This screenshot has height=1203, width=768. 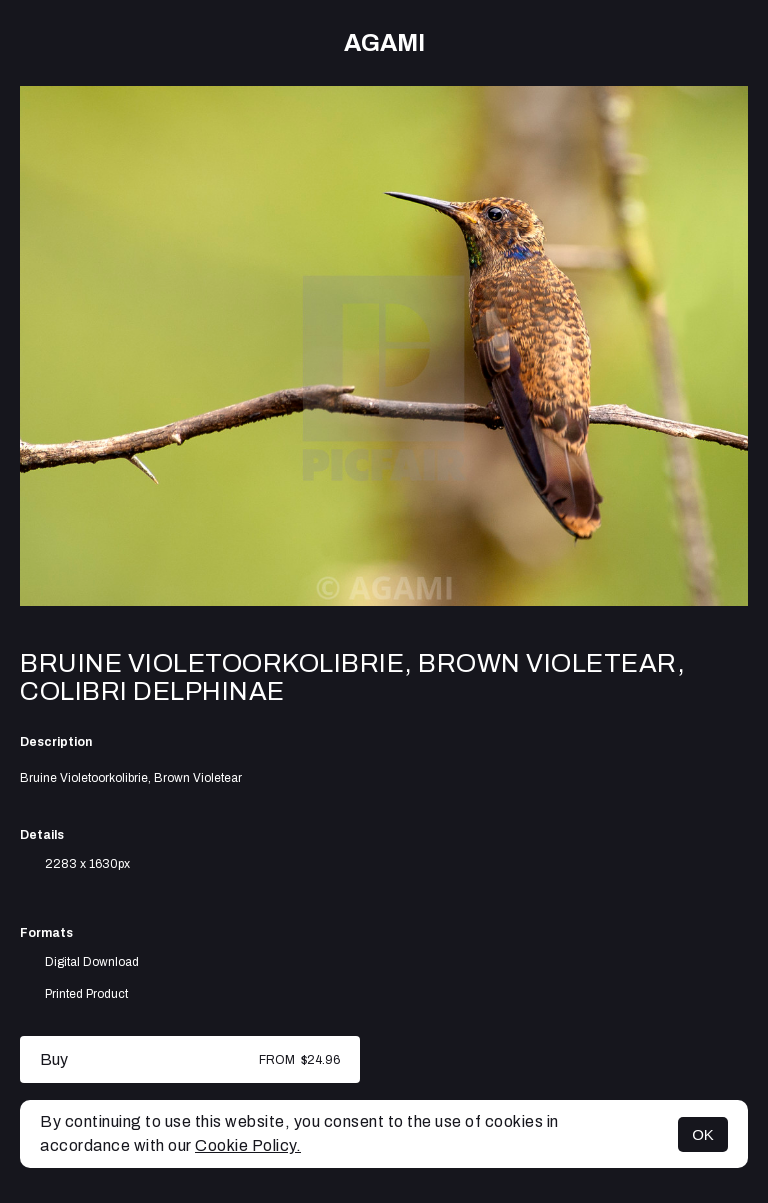 What do you see at coordinates (703, 1134) in the screenshot?
I see `OK` at bounding box center [703, 1134].